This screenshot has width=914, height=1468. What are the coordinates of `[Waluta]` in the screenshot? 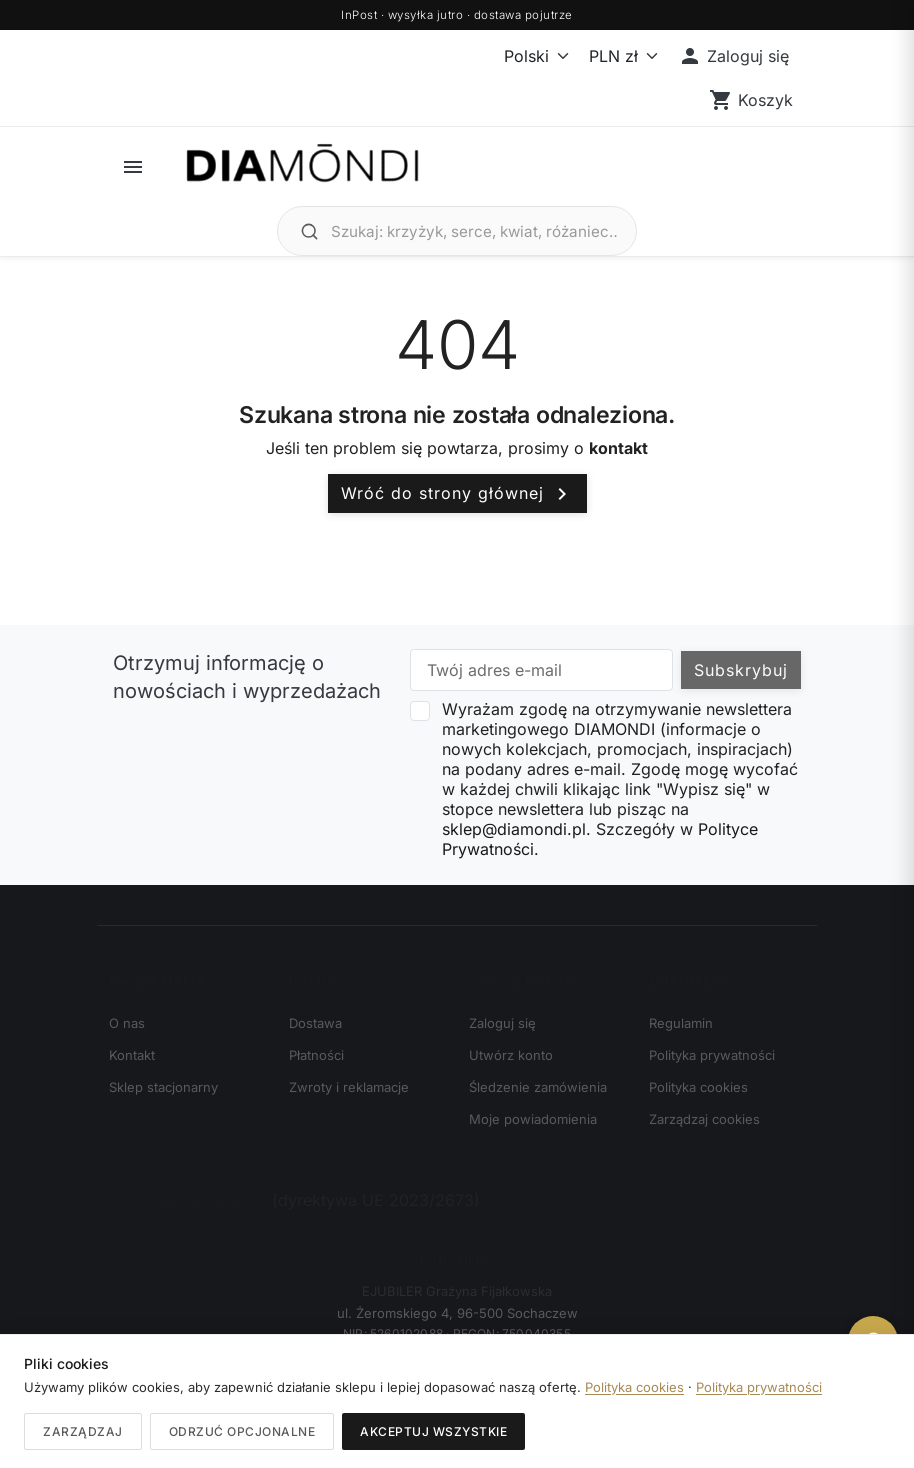 It's located at (619, 56).